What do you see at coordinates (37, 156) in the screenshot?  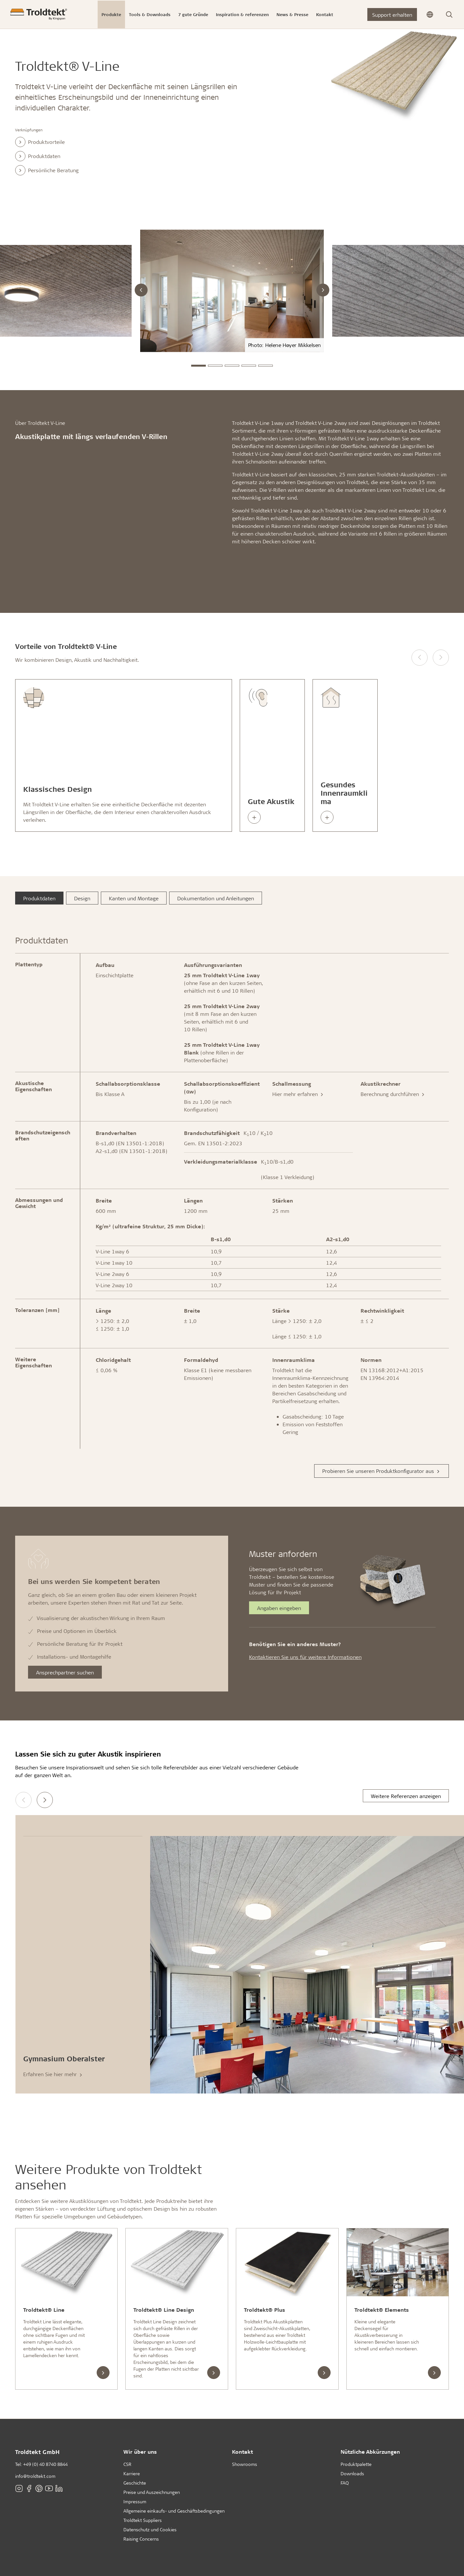 I see `Produktdaten` at bounding box center [37, 156].